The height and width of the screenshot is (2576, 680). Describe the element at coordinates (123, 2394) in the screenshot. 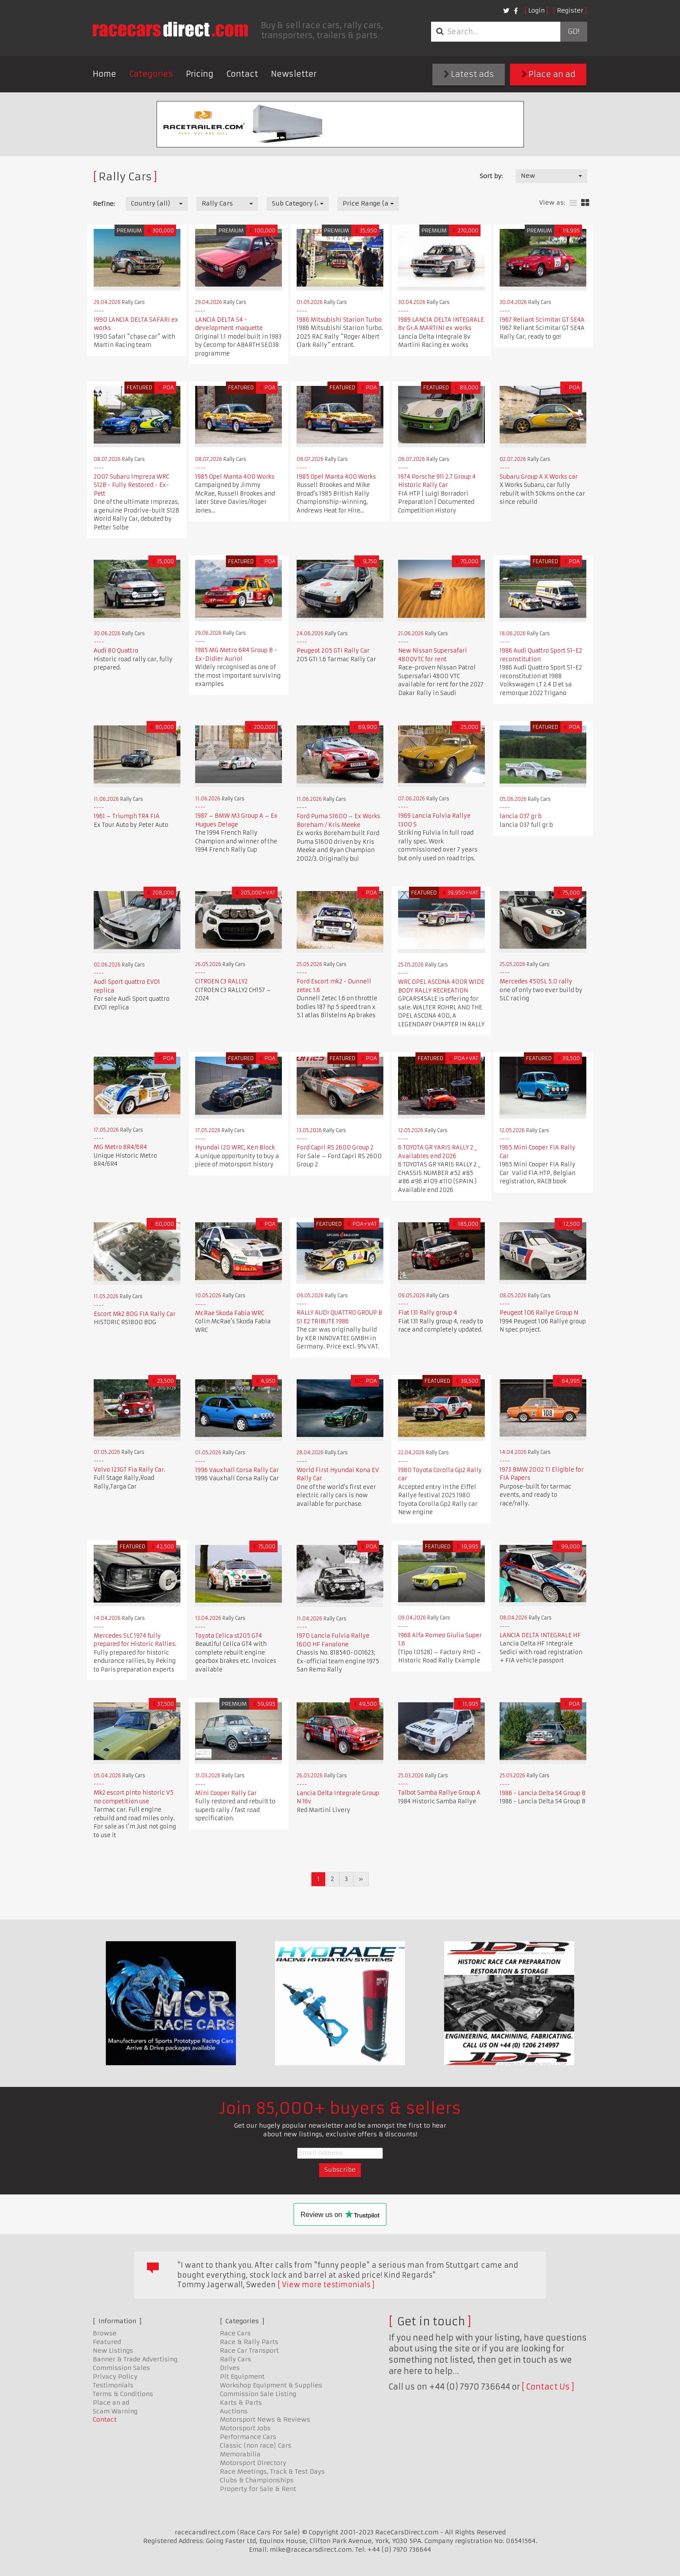

I see `Terms & Conditions` at that location.